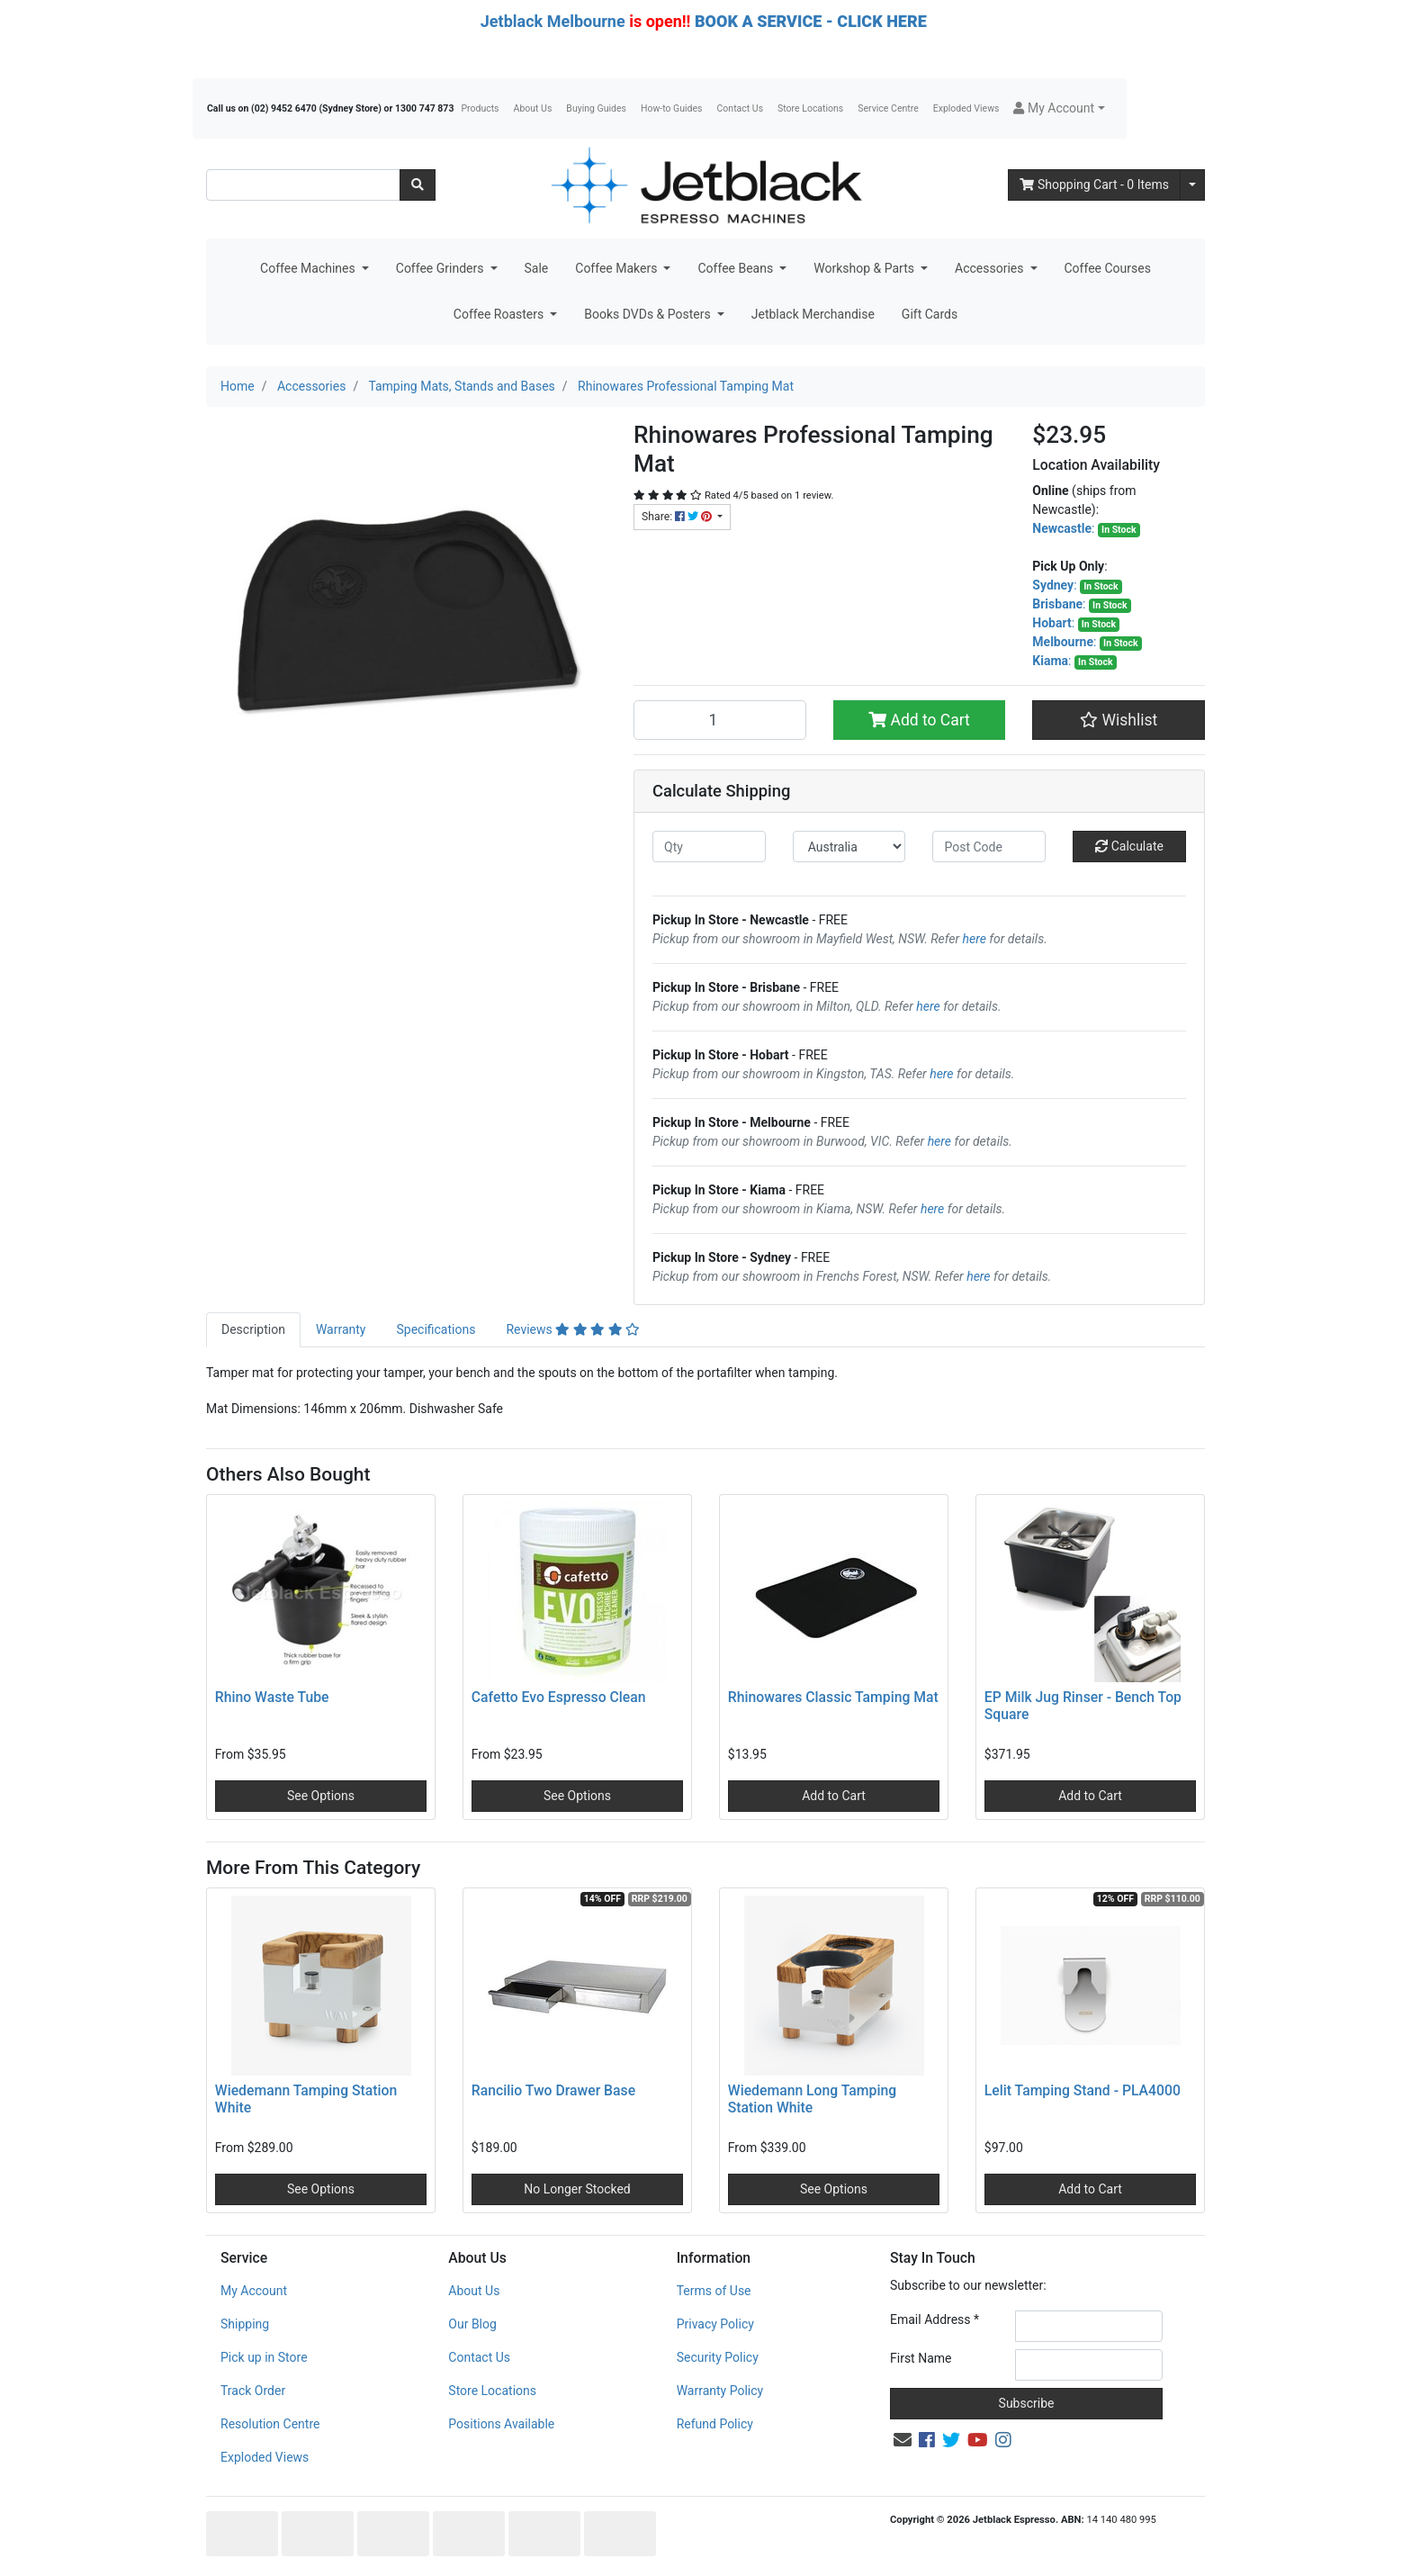  What do you see at coordinates (833, 1697) in the screenshot?
I see `Rhinowares Classic Tamping Mat` at bounding box center [833, 1697].